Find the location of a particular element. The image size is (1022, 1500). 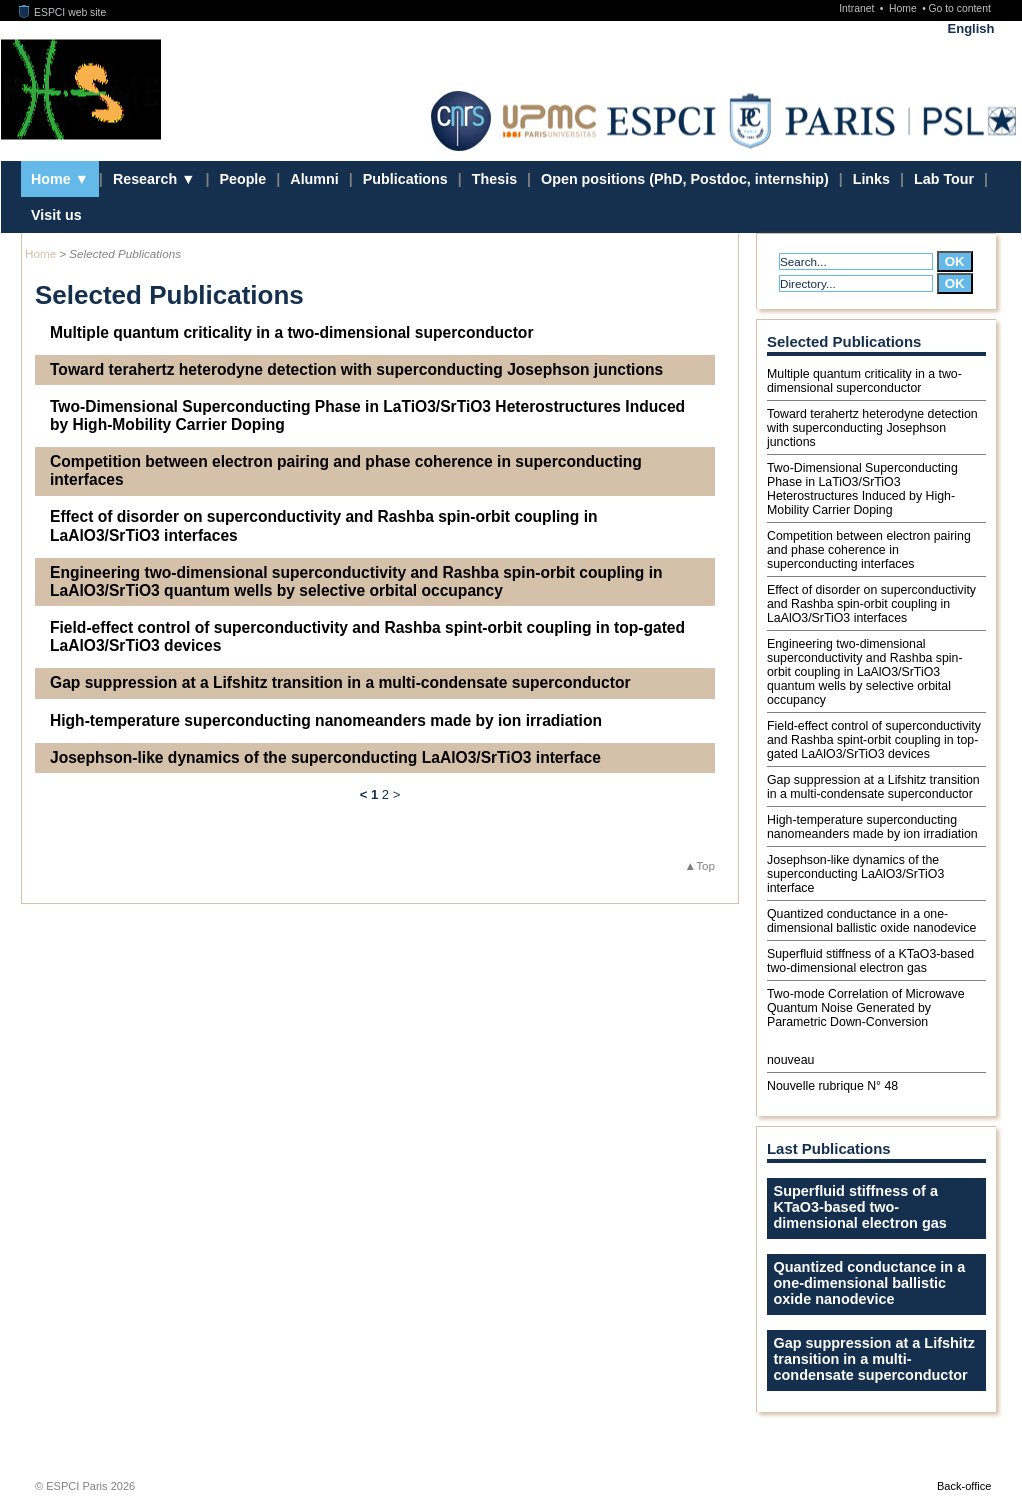

Quantized conductance in a one-dimensional ballistic oxide nanodevice is located at coordinates (871, 921).